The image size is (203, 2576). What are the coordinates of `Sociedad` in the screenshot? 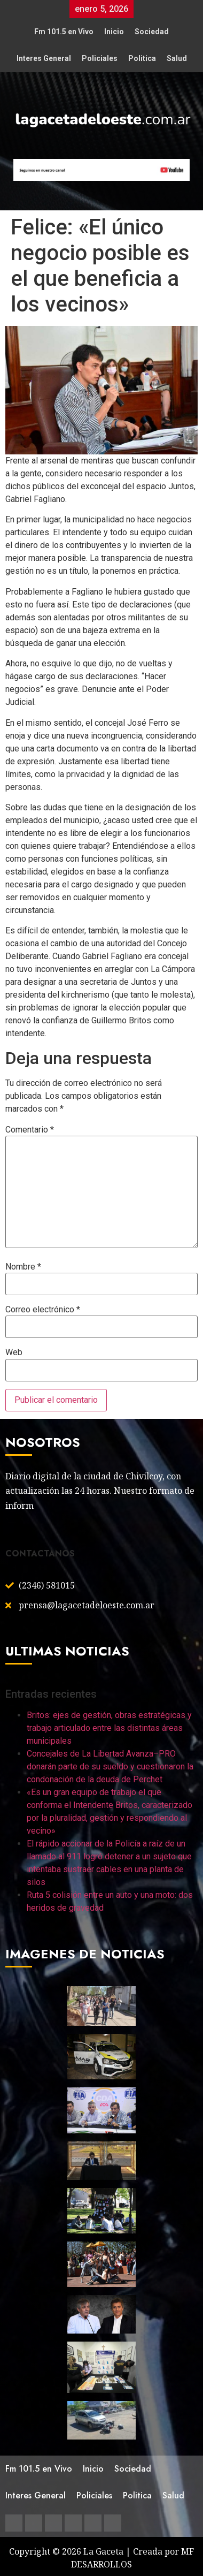 It's located at (152, 31).